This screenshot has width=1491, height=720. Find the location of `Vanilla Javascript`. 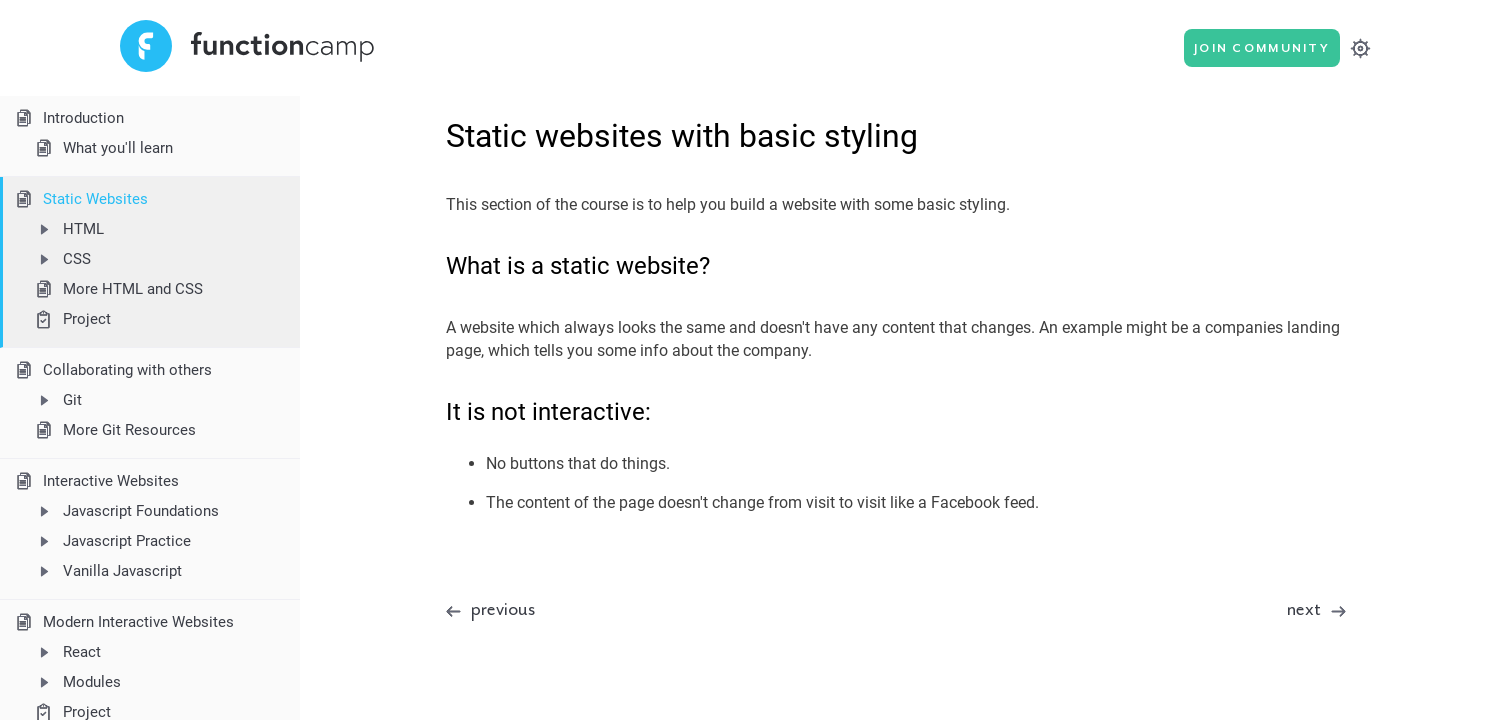

Vanilla Javascript is located at coordinates (107, 571).